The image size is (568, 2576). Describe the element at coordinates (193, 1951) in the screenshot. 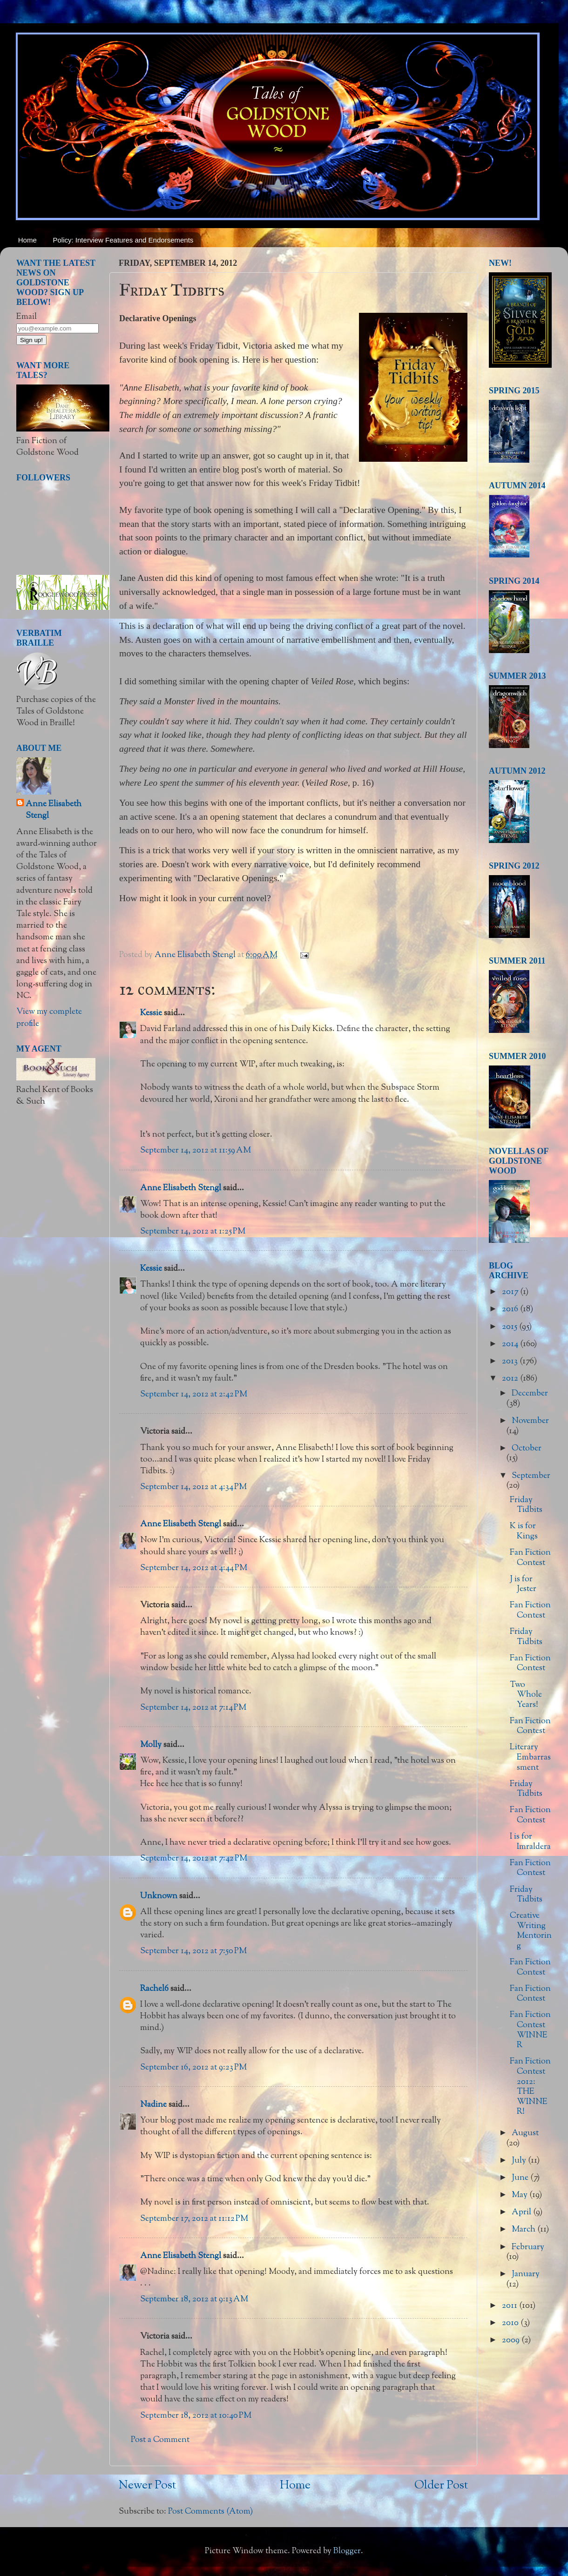

I see `September 14, 2012 at 7:50 PM` at that location.